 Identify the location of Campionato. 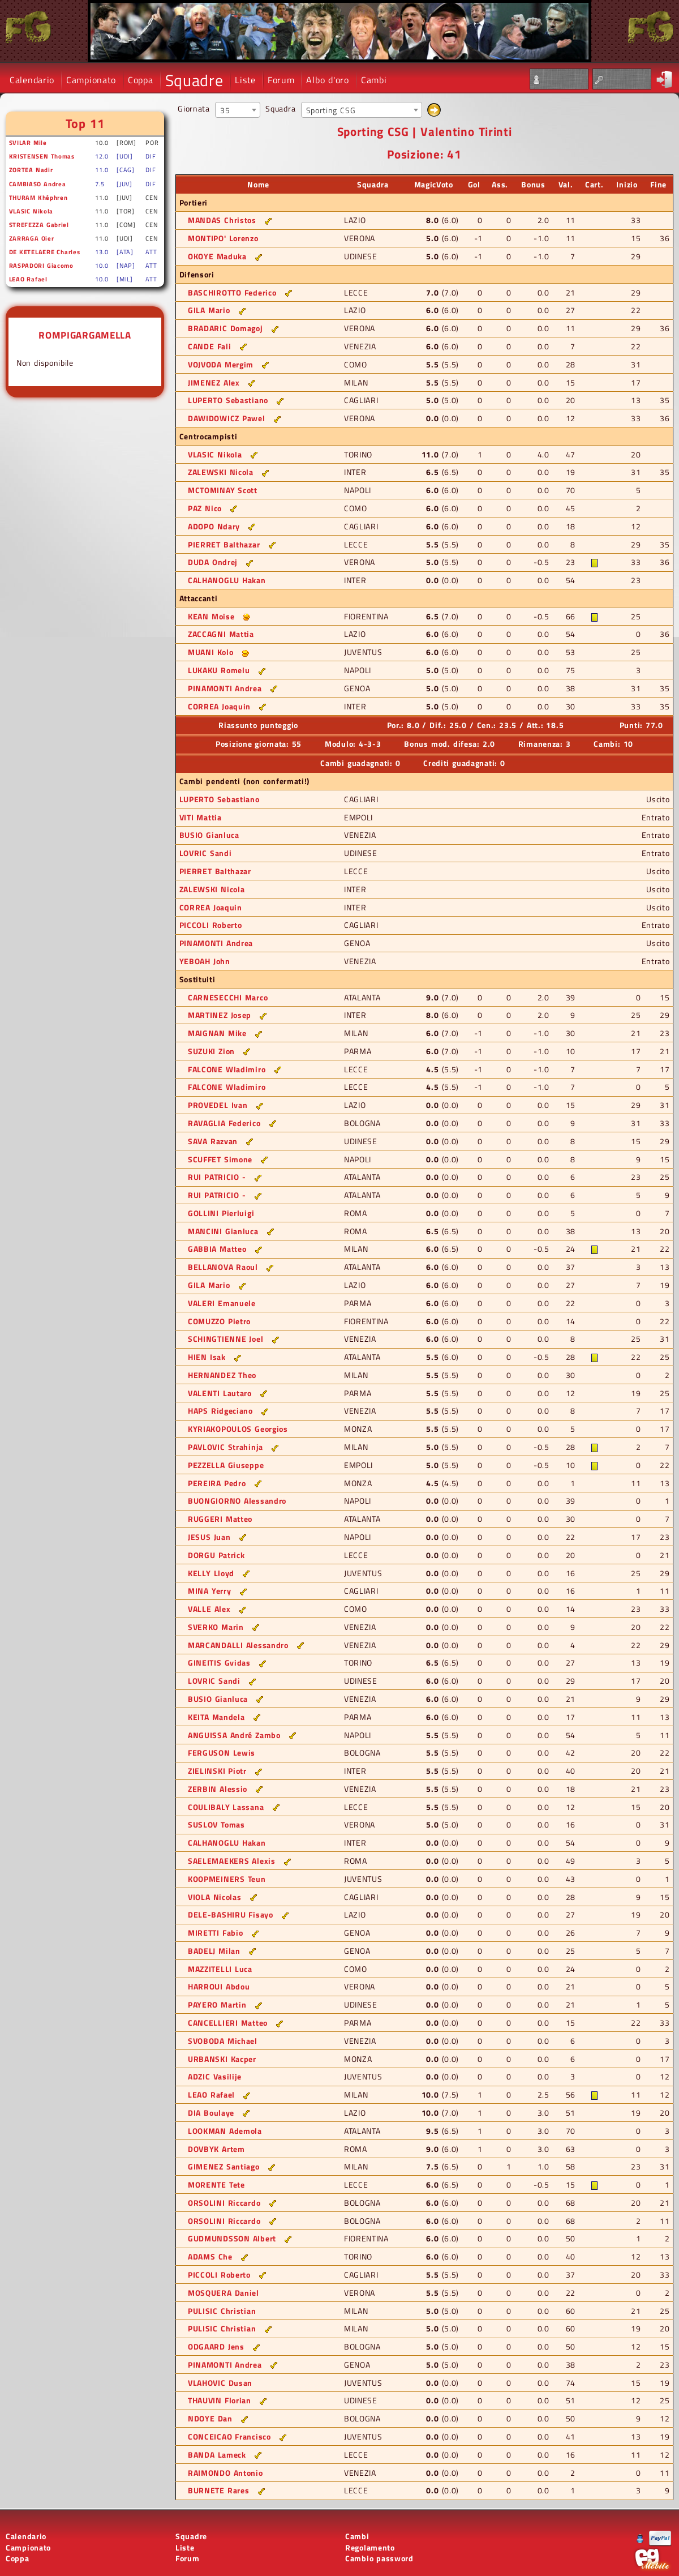
(91, 80).